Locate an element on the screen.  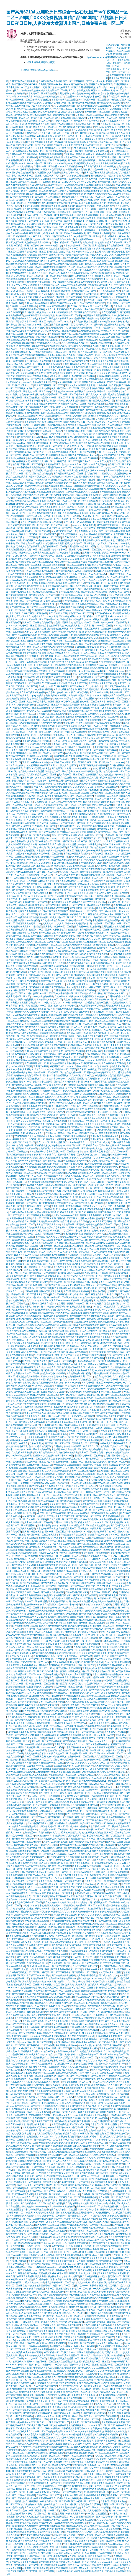
欧美成人精品 一区二区三区 is located at coordinates (54, 90).